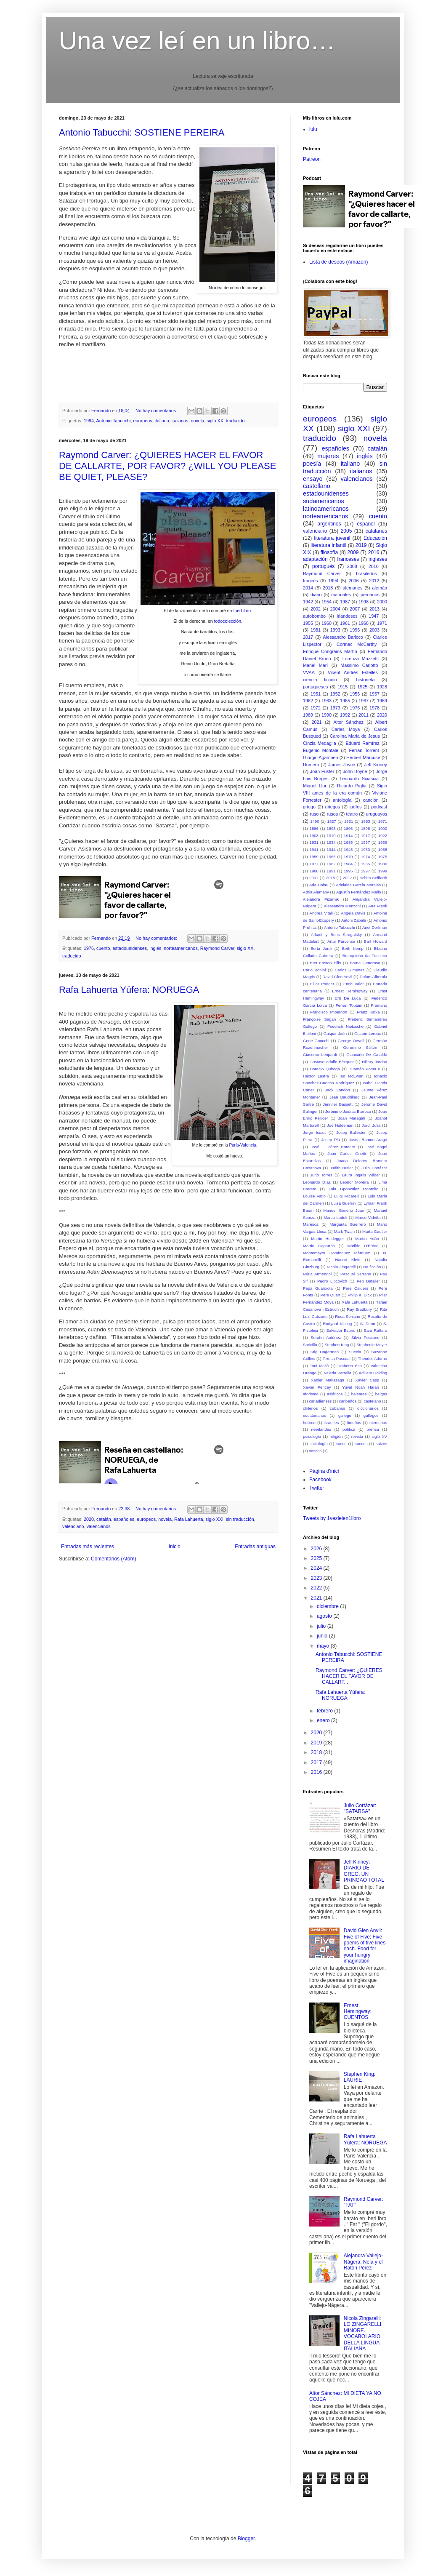 Image resolution: width=446 pixels, height=2576 pixels. What do you see at coordinates (358, 2012) in the screenshot?
I see `Ernest Hemingway: CUENTOS` at bounding box center [358, 2012].